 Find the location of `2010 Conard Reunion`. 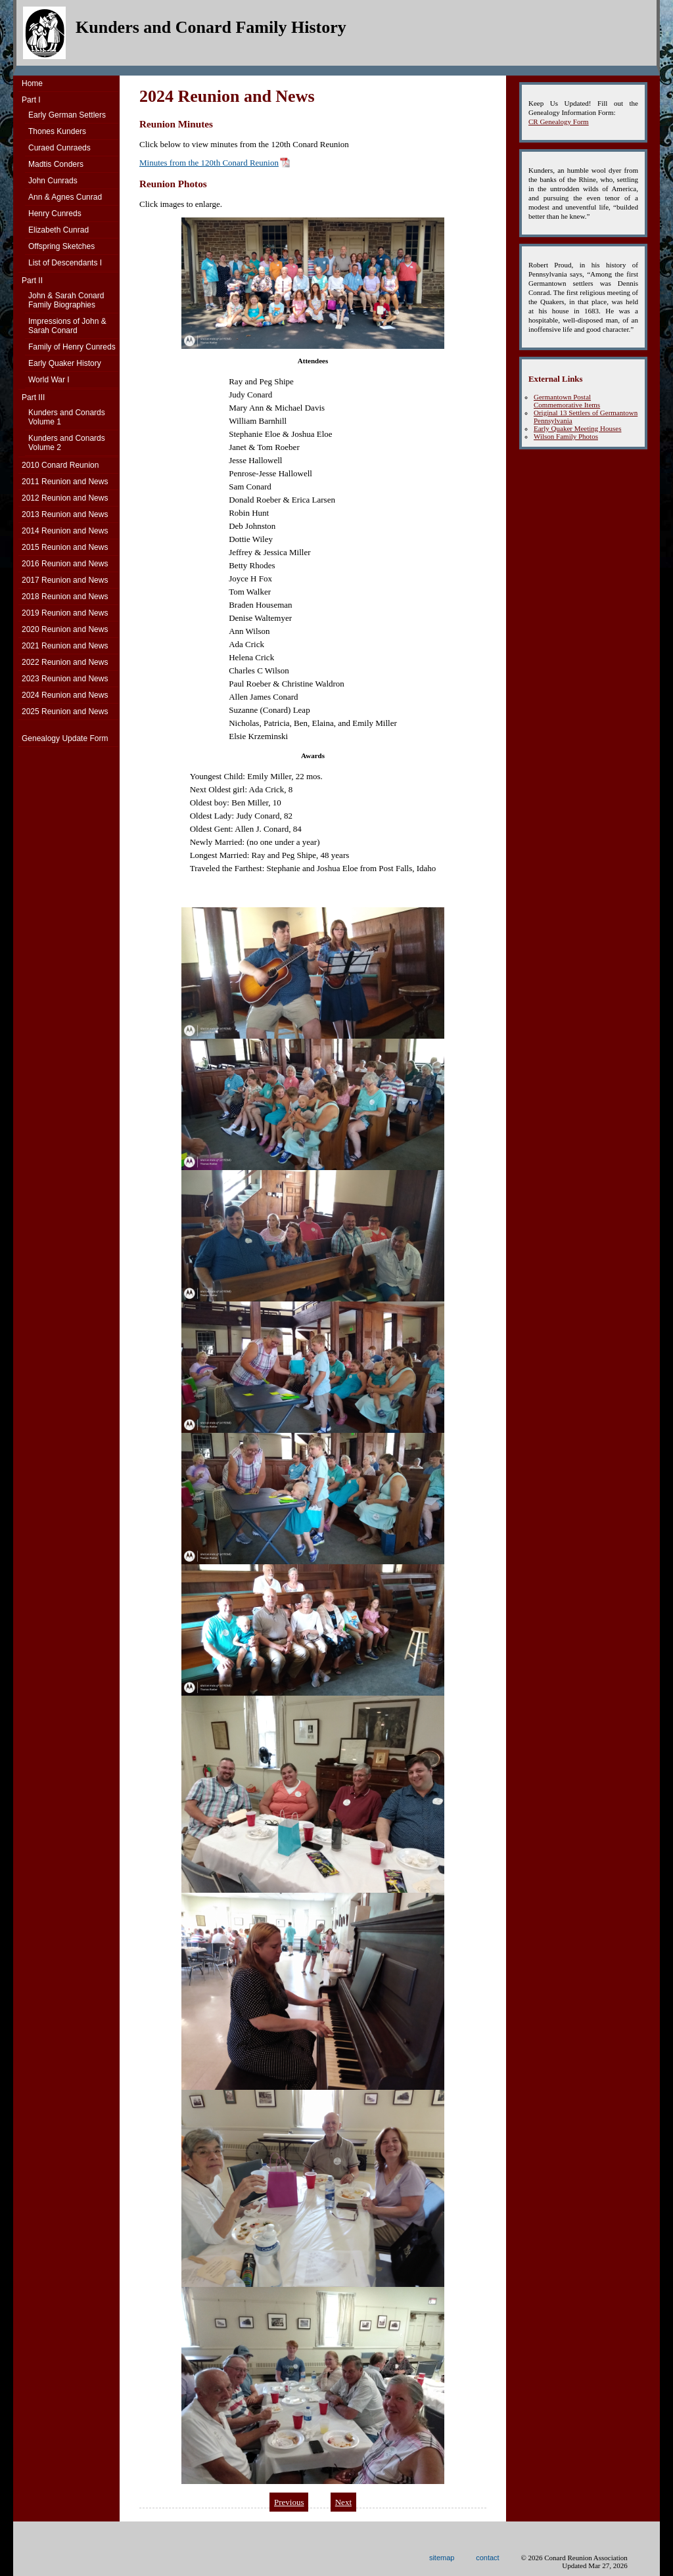

2010 Conard Reunion is located at coordinates (60, 465).